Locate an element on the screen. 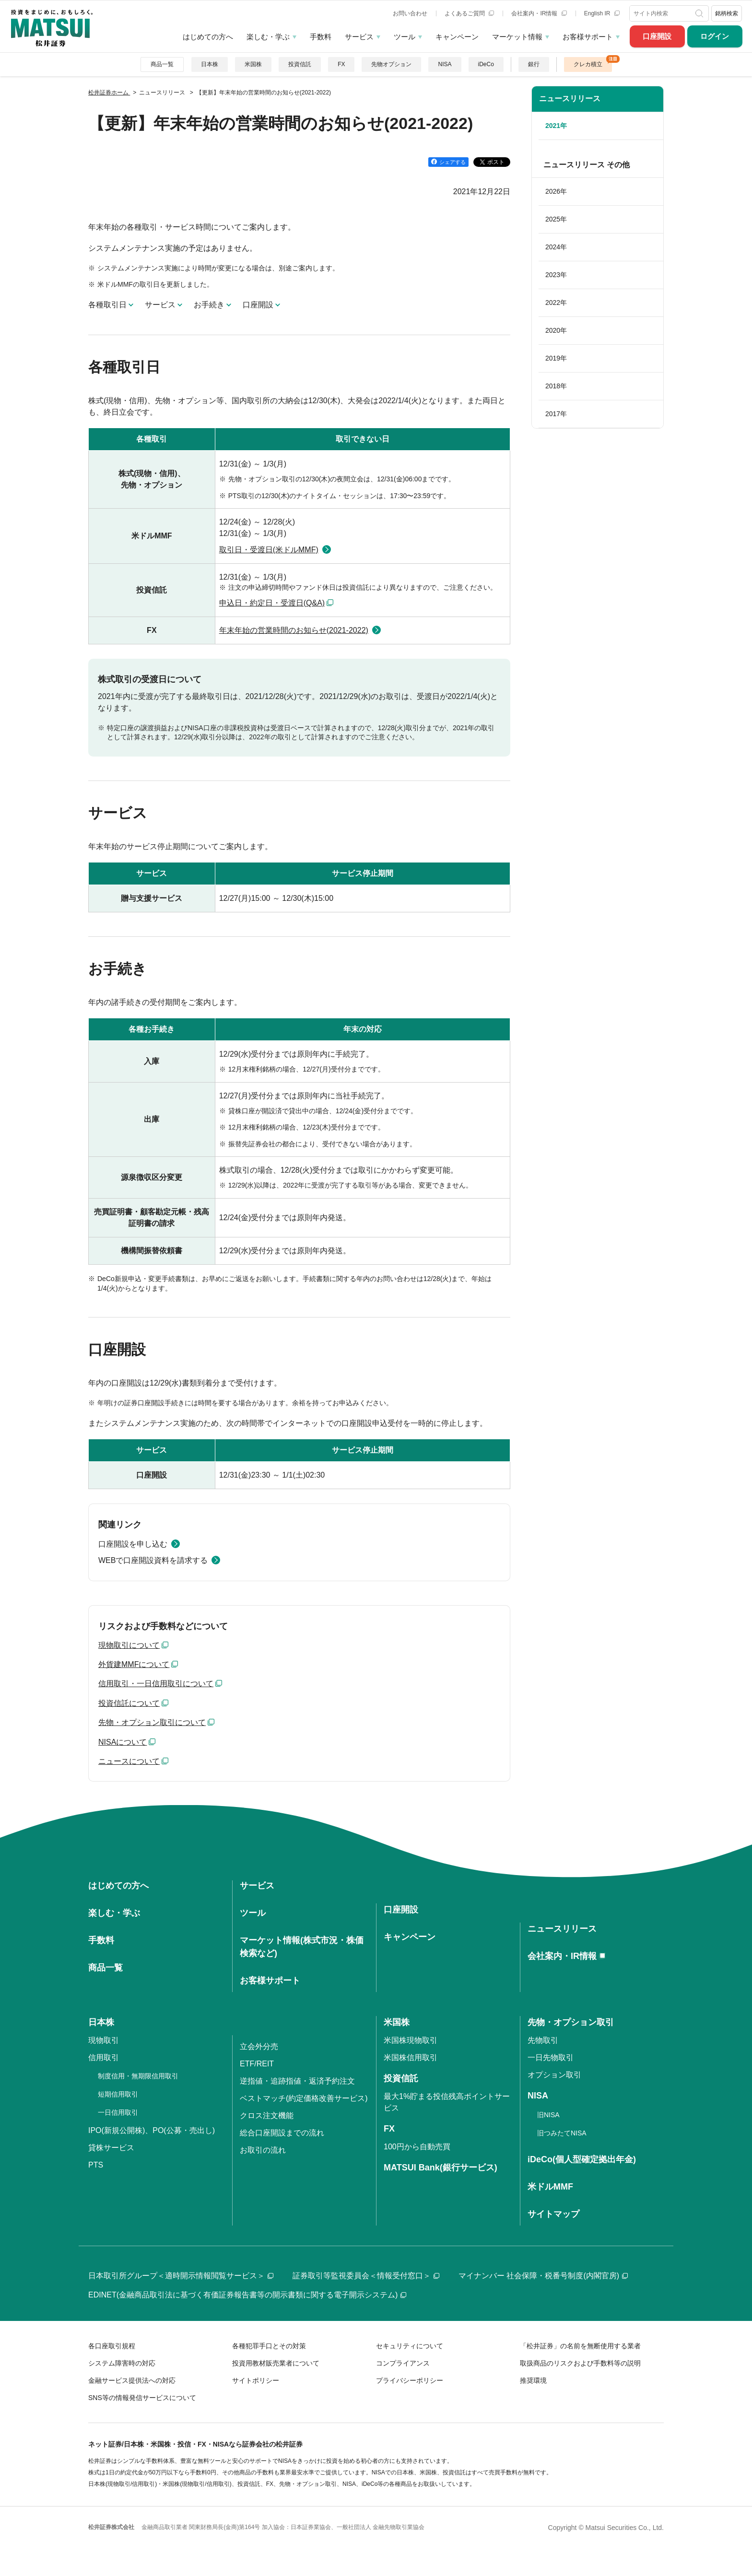 The width and height of the screenshot is (752, 2576). MATSUI Bank(銀行サービス) is located at coordinates (440, 2167).